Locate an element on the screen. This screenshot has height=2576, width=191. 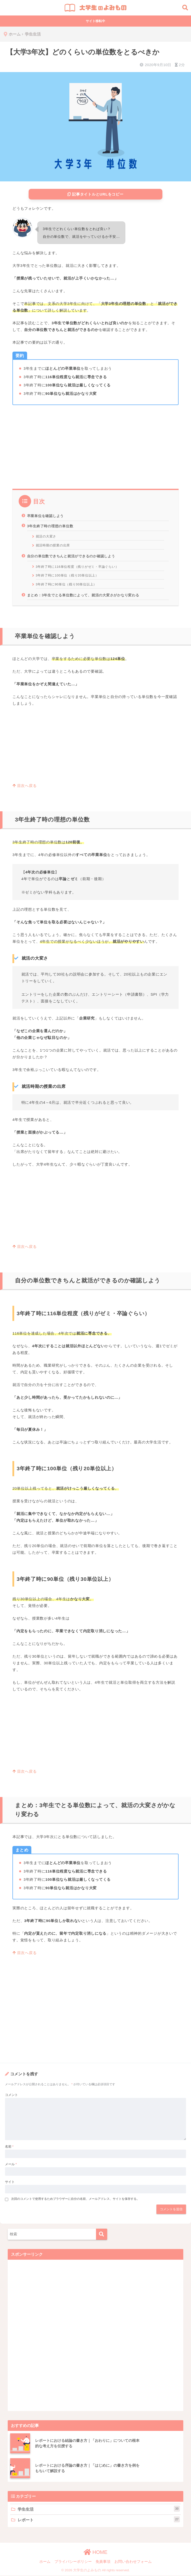
お問い合わせフォーム is located at coordinates (133, 2562).